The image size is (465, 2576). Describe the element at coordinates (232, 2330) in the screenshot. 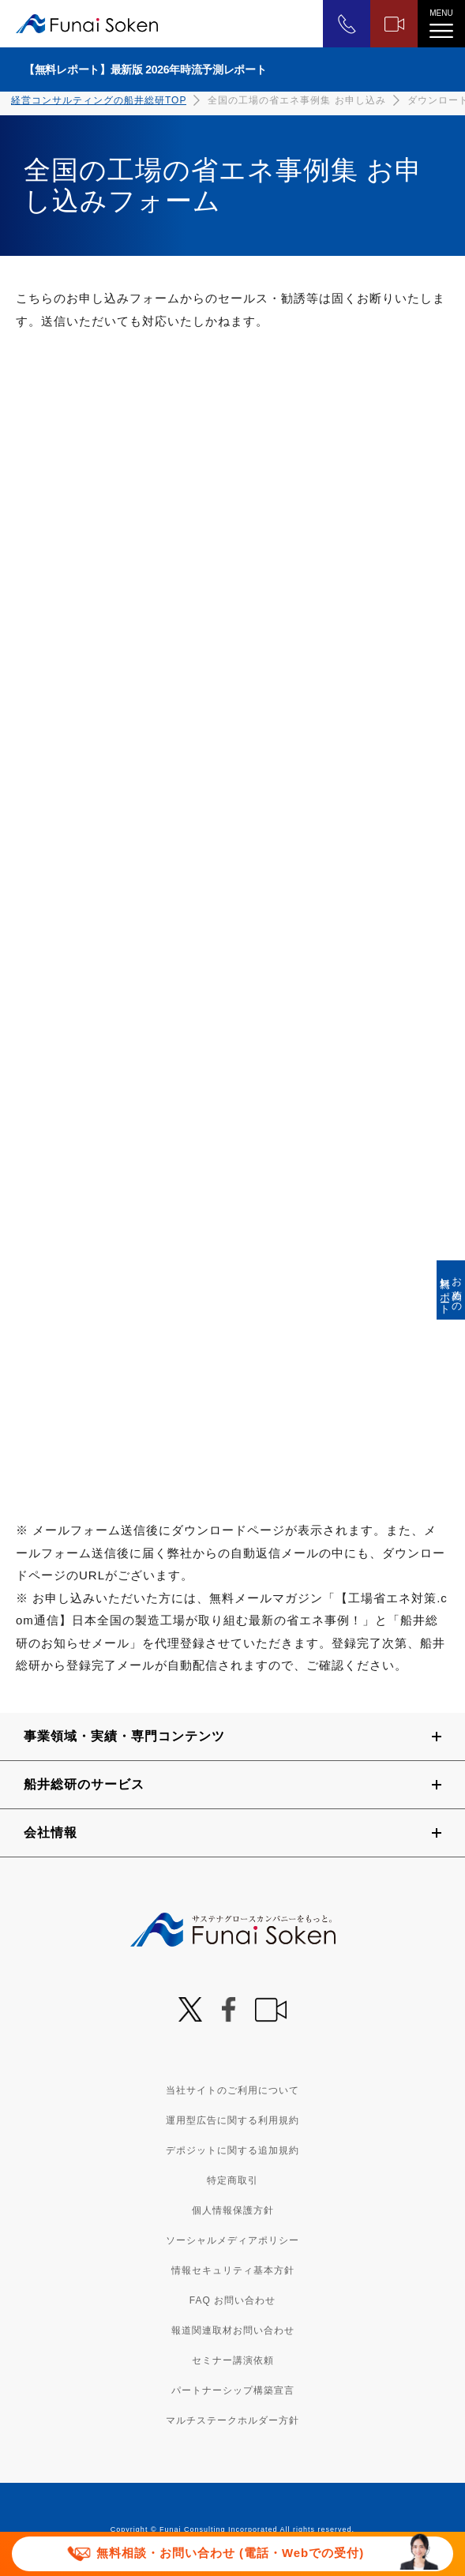

I see `報道関連取材お問い合わせ` at that location.